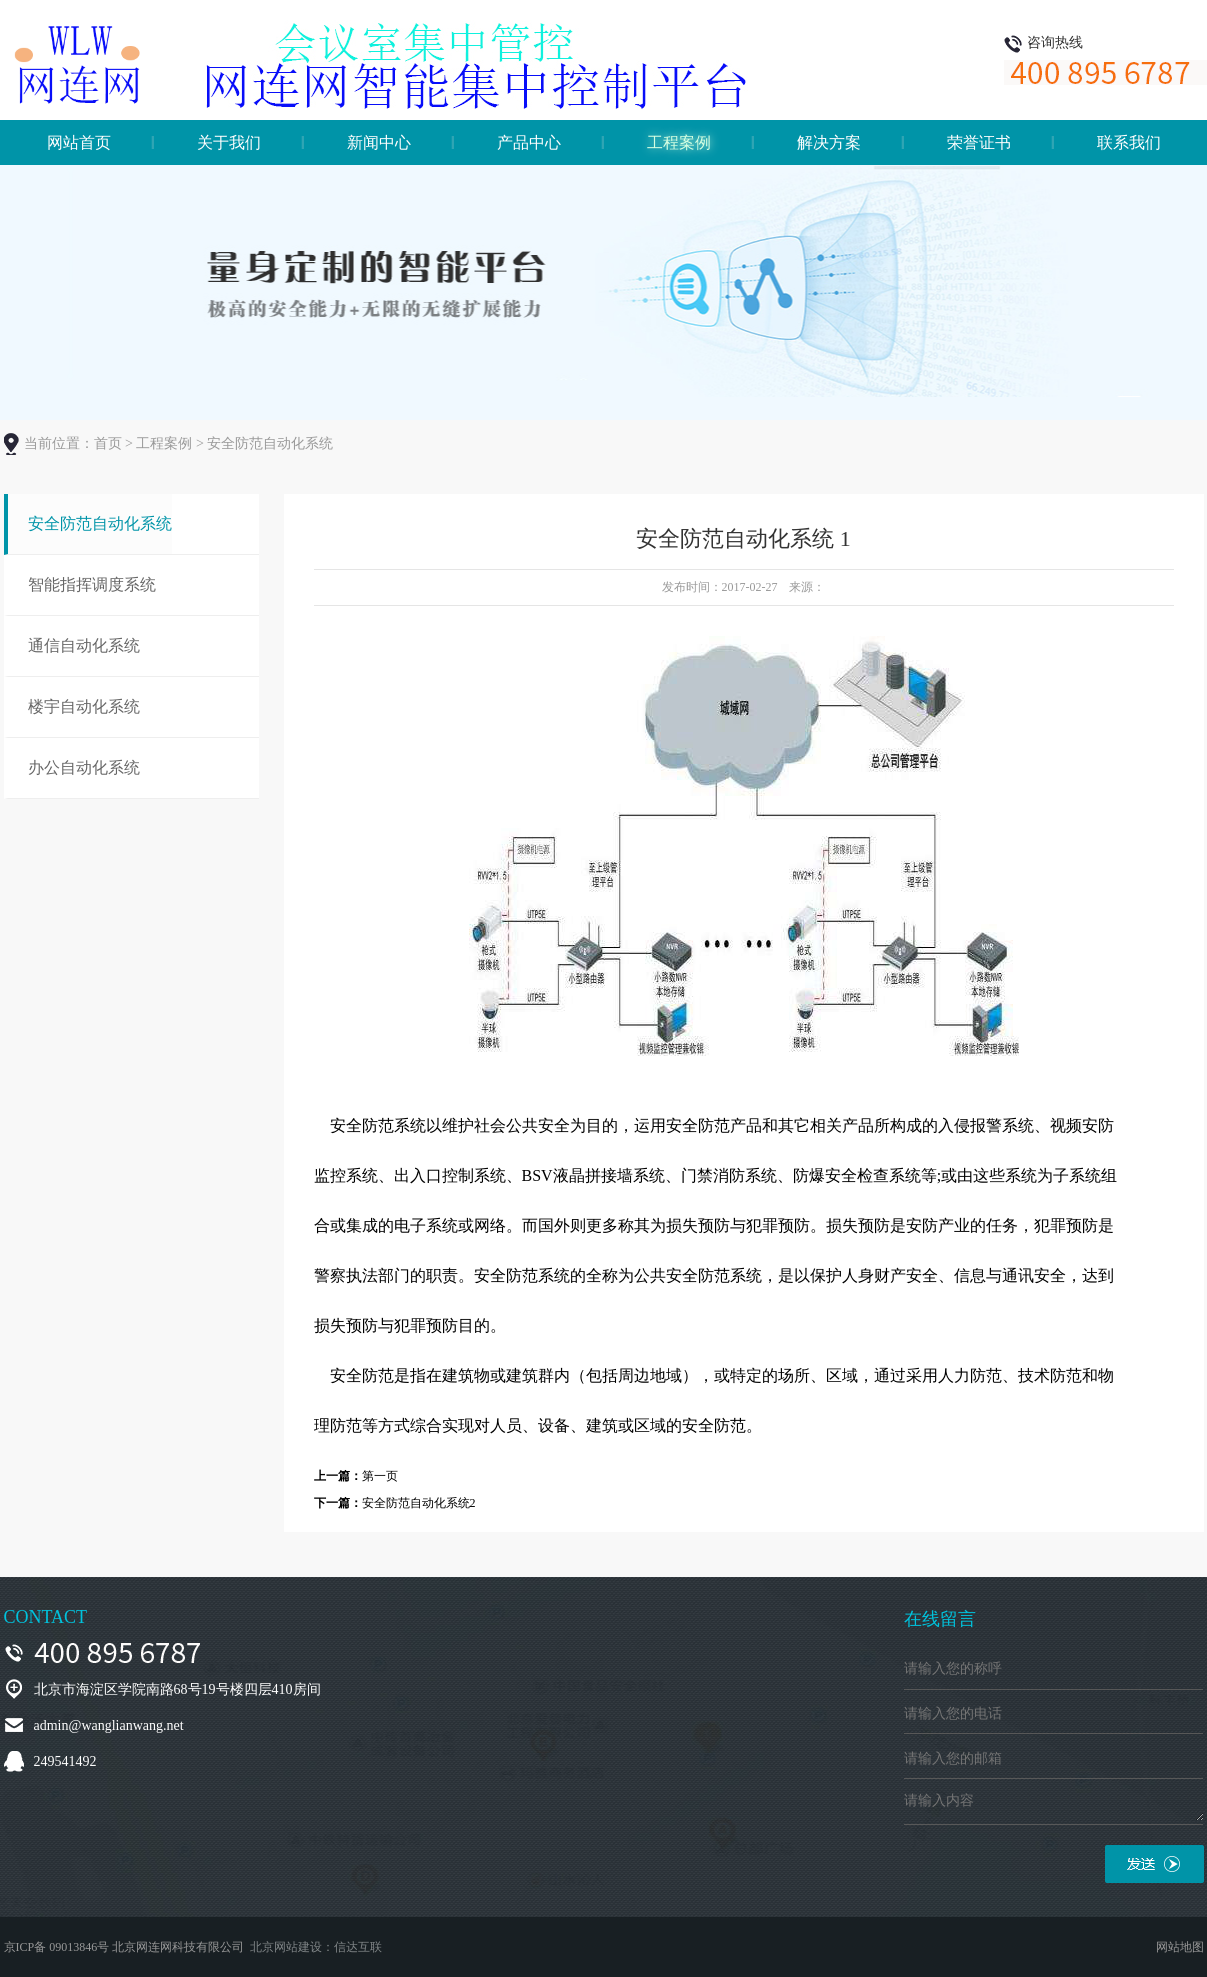  Describe the element at coordinates (380, 1476) in the screenshot. I see `第一页` at that location.